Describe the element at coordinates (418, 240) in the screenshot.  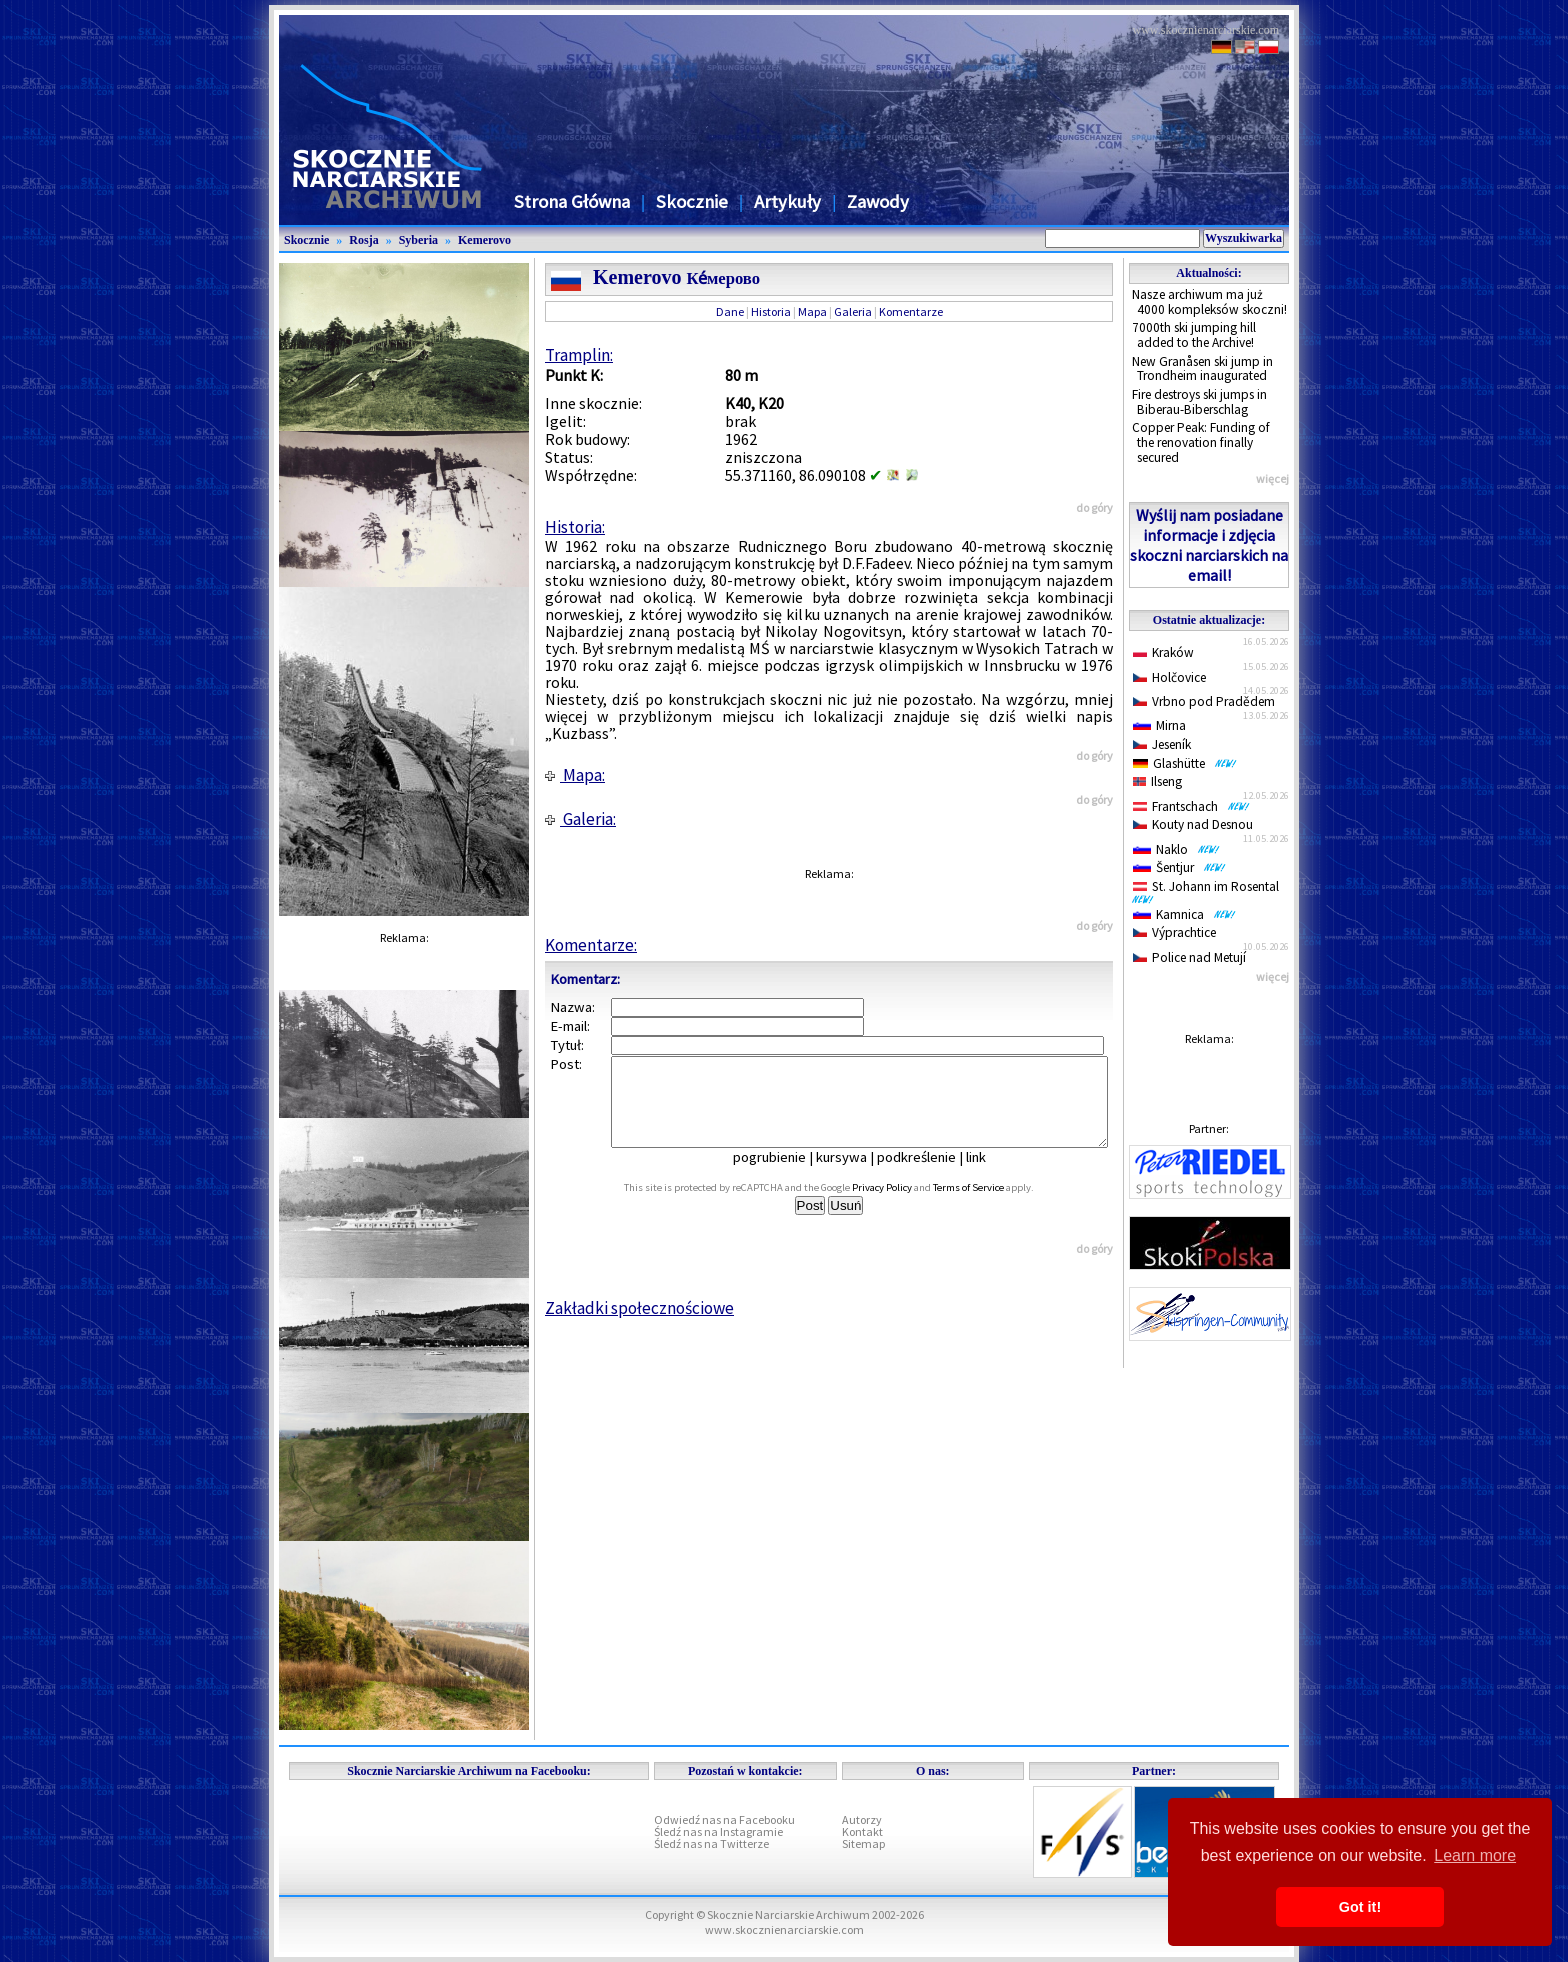
I see `Syberia` at that location.